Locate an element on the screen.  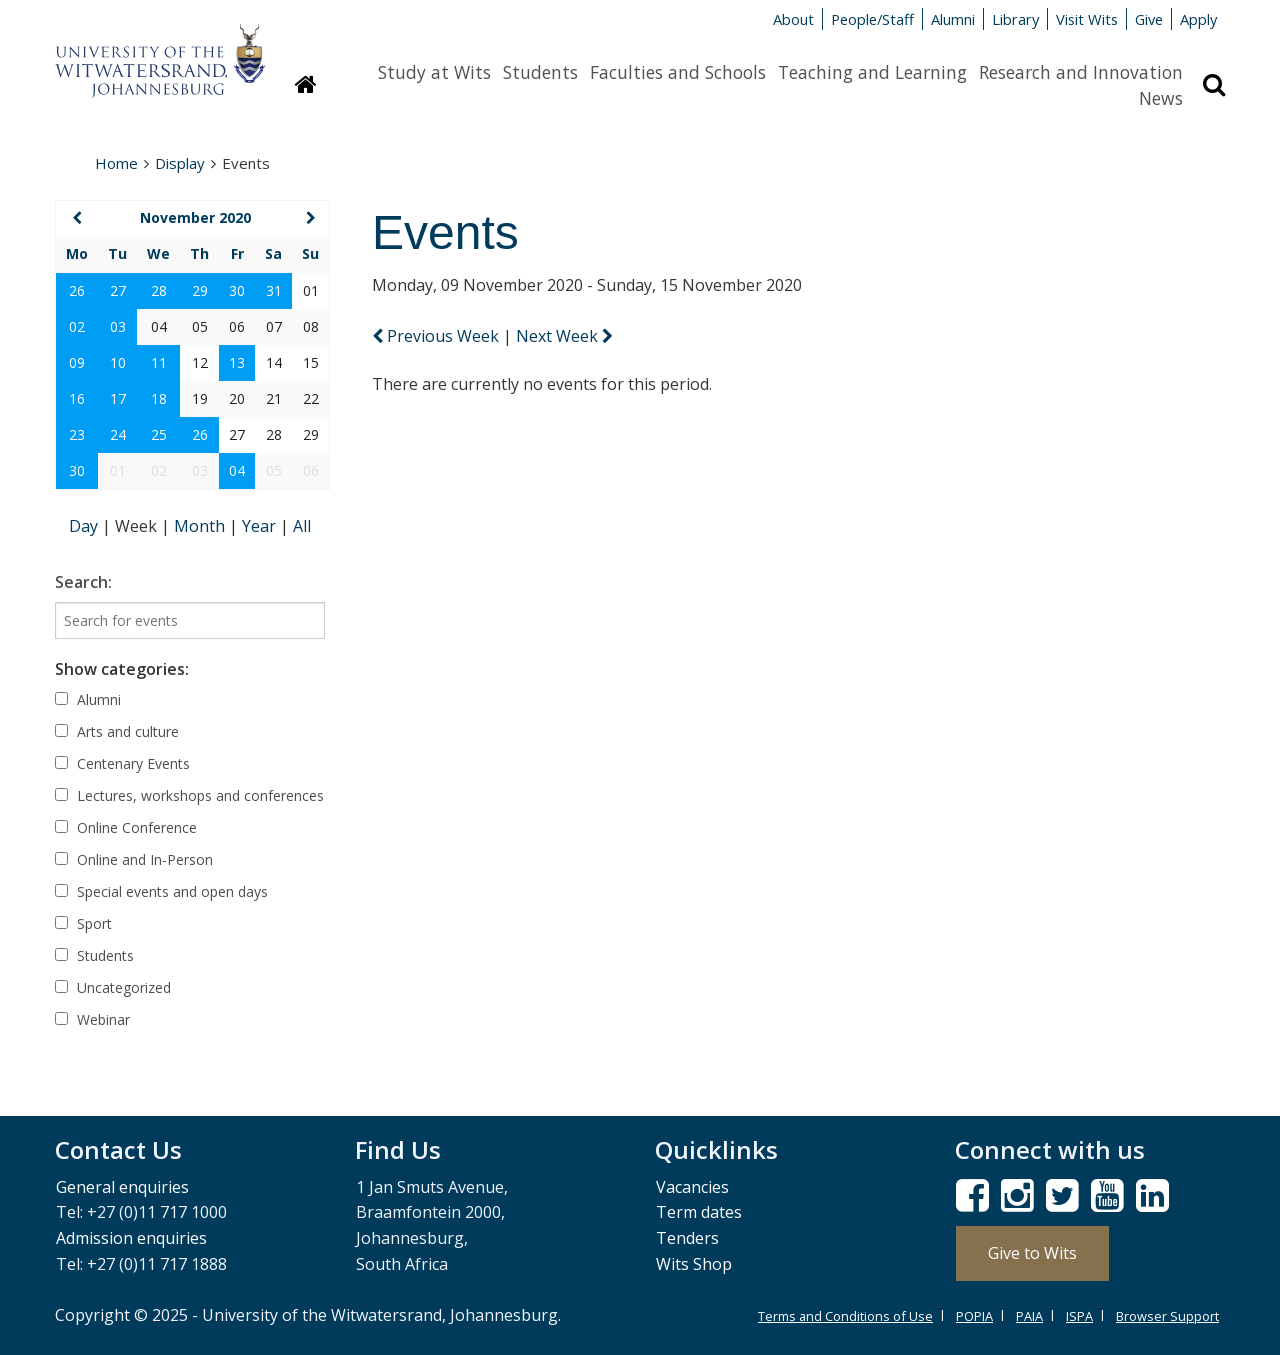
Home is located at coordinates (116, 163).